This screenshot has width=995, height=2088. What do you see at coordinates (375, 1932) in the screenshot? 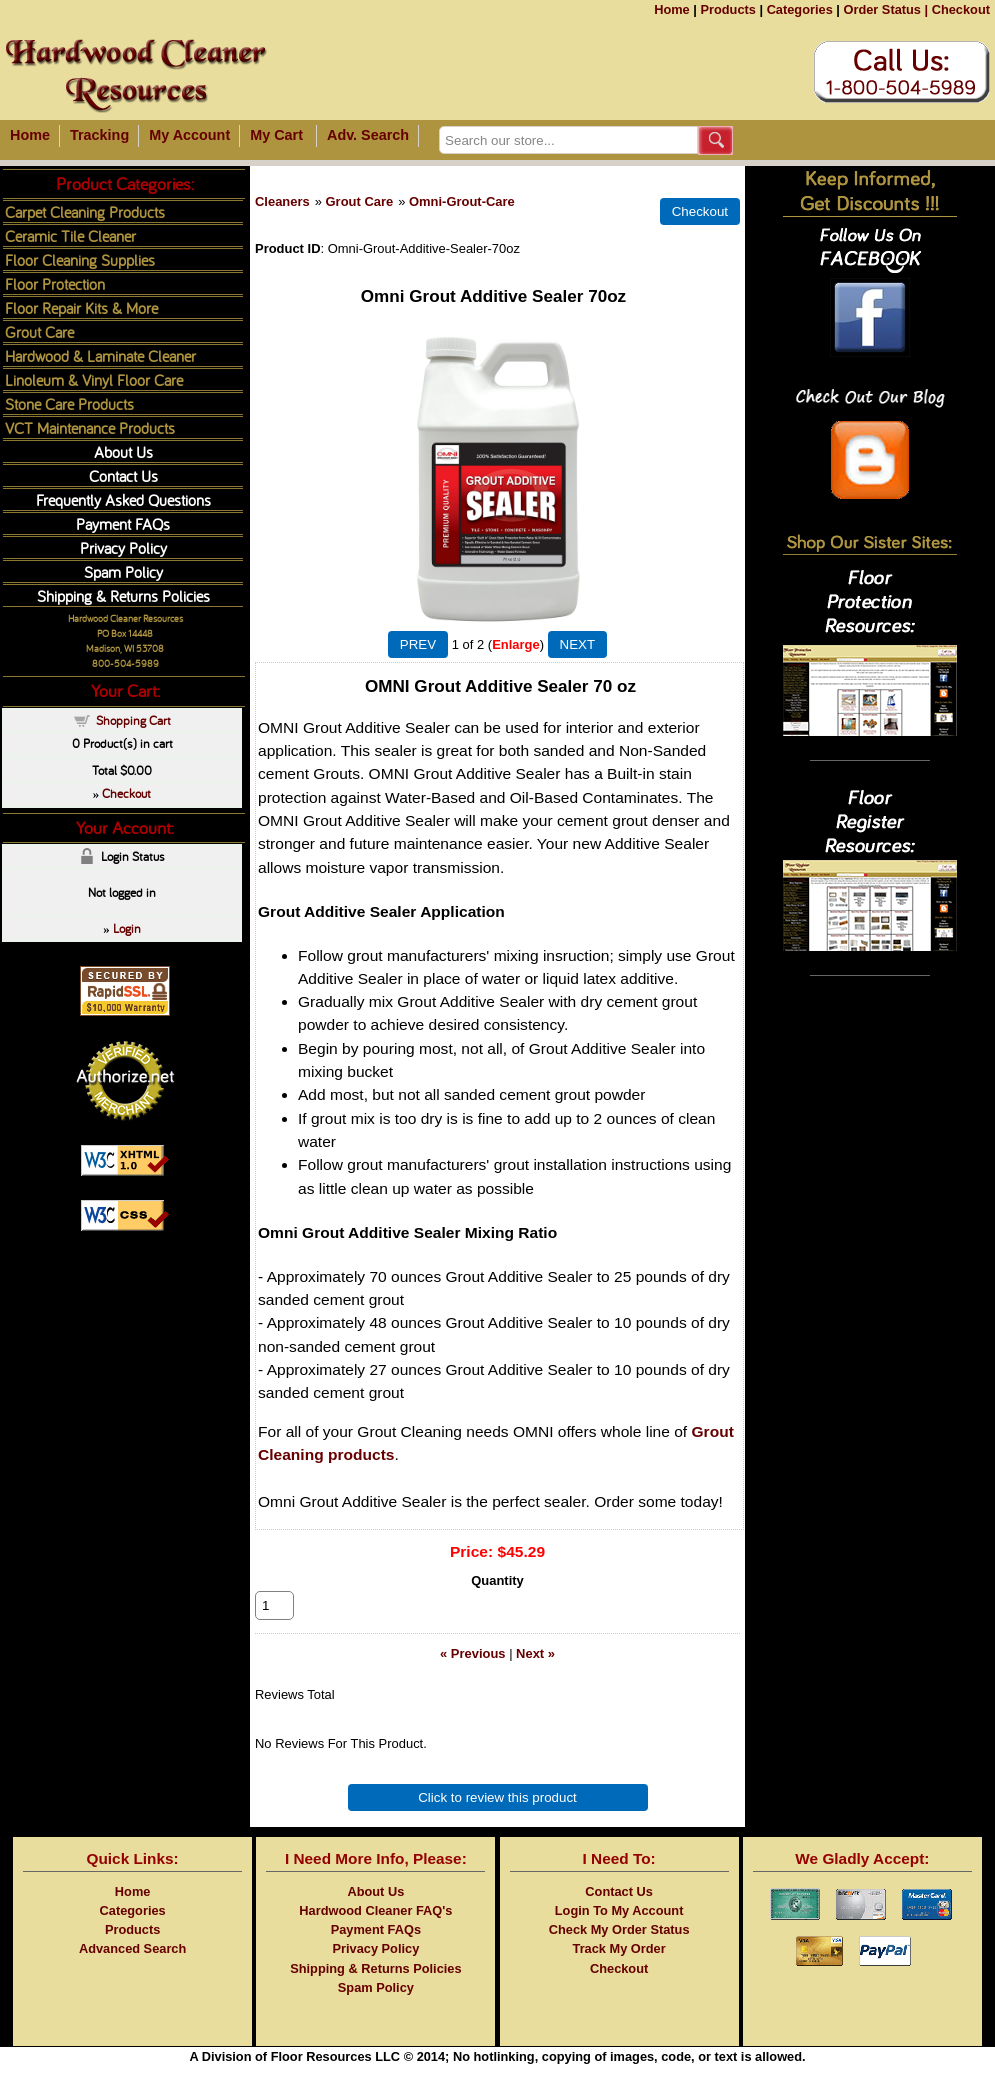
I see `Hardwood Cleaner FAQ's` at bounding box center [375, 1932].